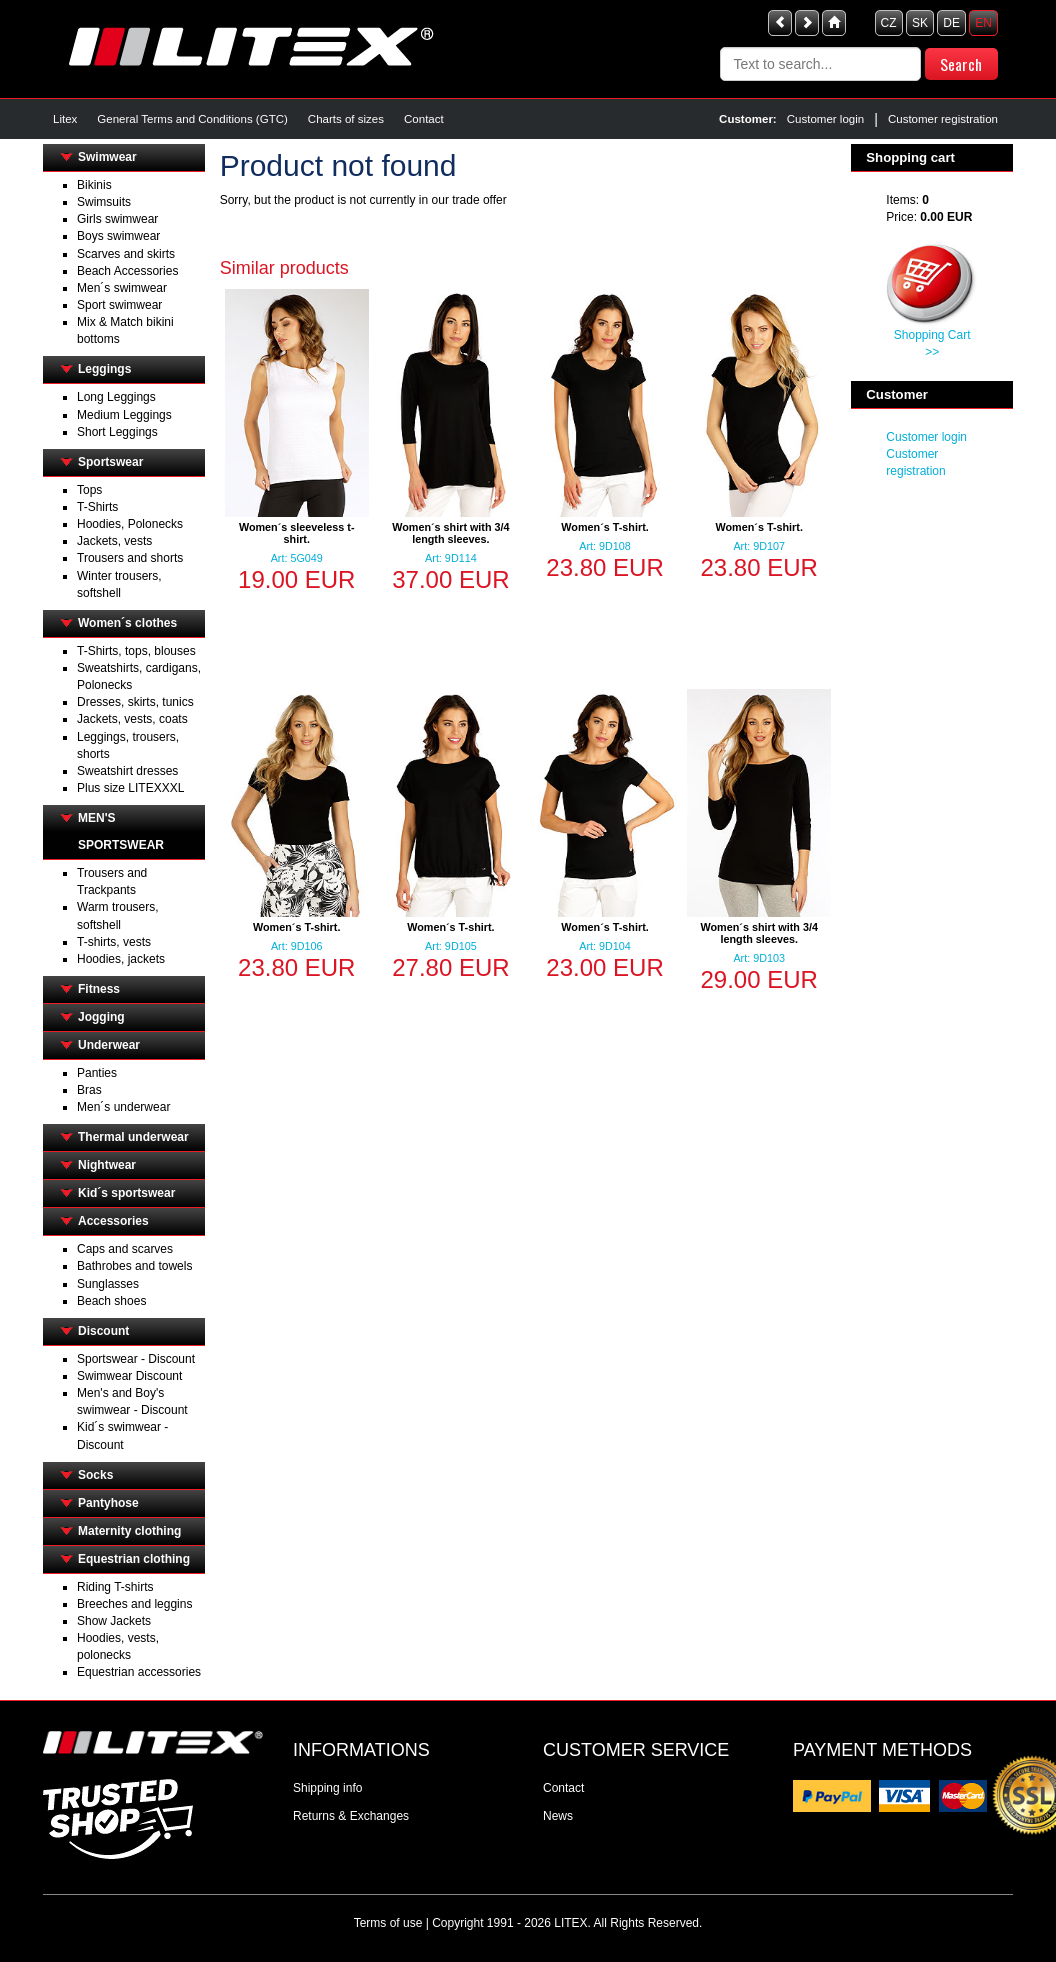 The width and height of the screenshot is (1056, 1962). What do you see at coordinates (136, 651) in the screenshot?
I see `T-Shirts, tops, blouses` at bounding box center [136, 651].